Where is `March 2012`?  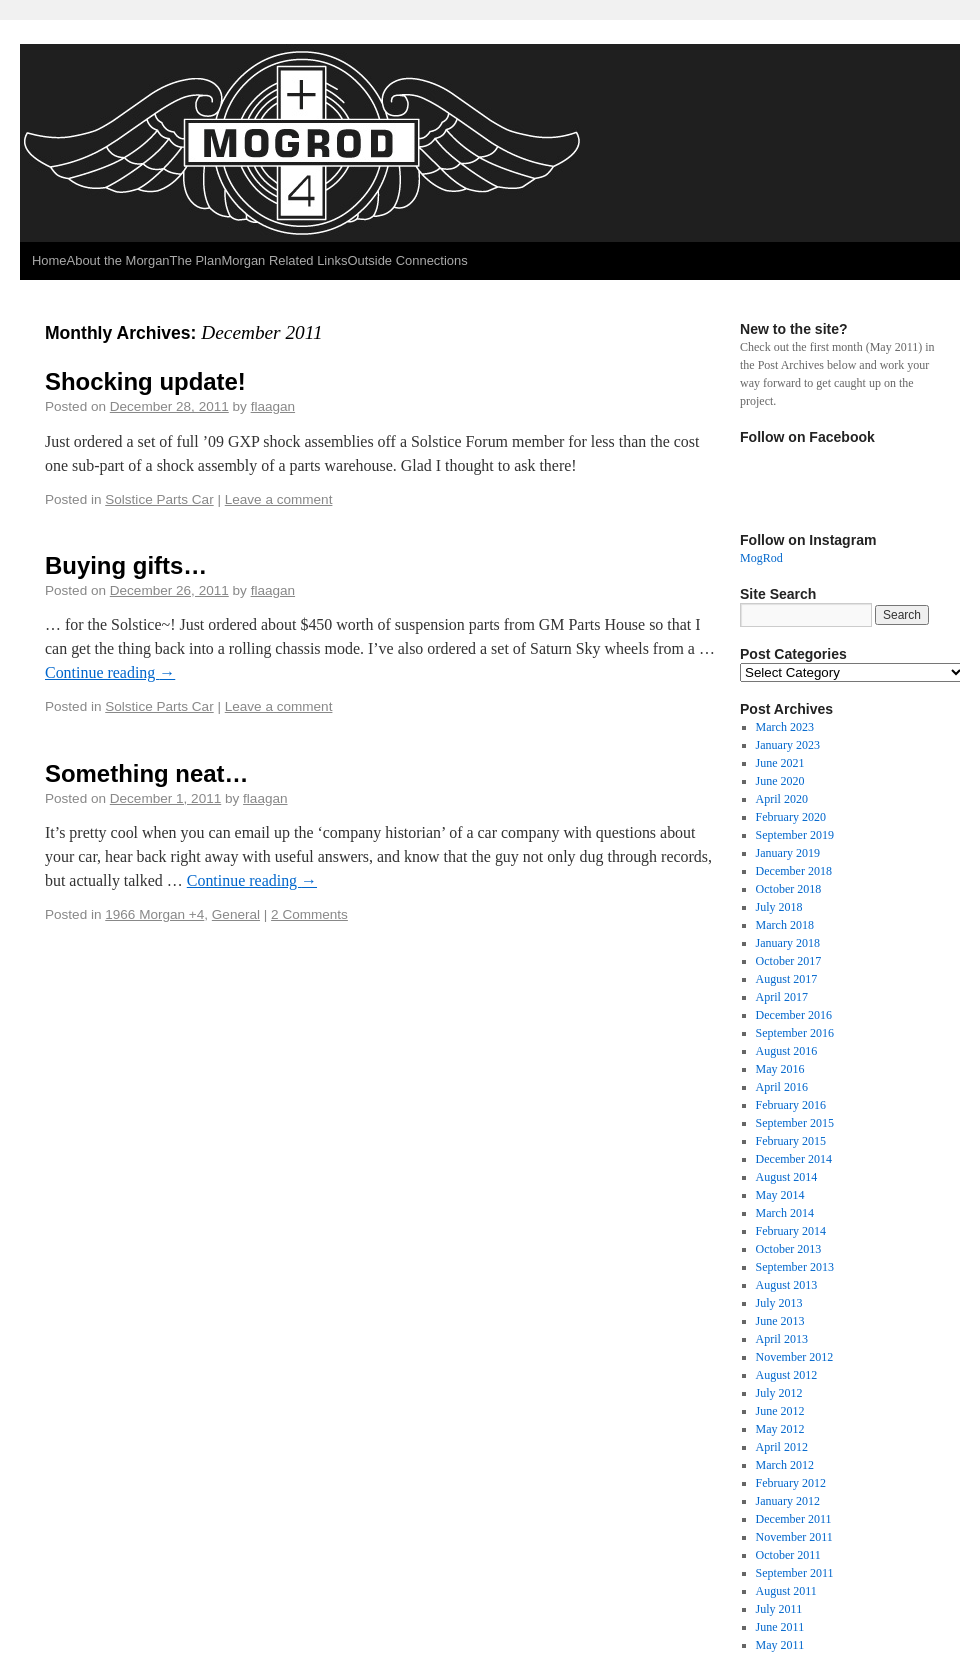 March 2012 is located at coordinates (785, 1465).